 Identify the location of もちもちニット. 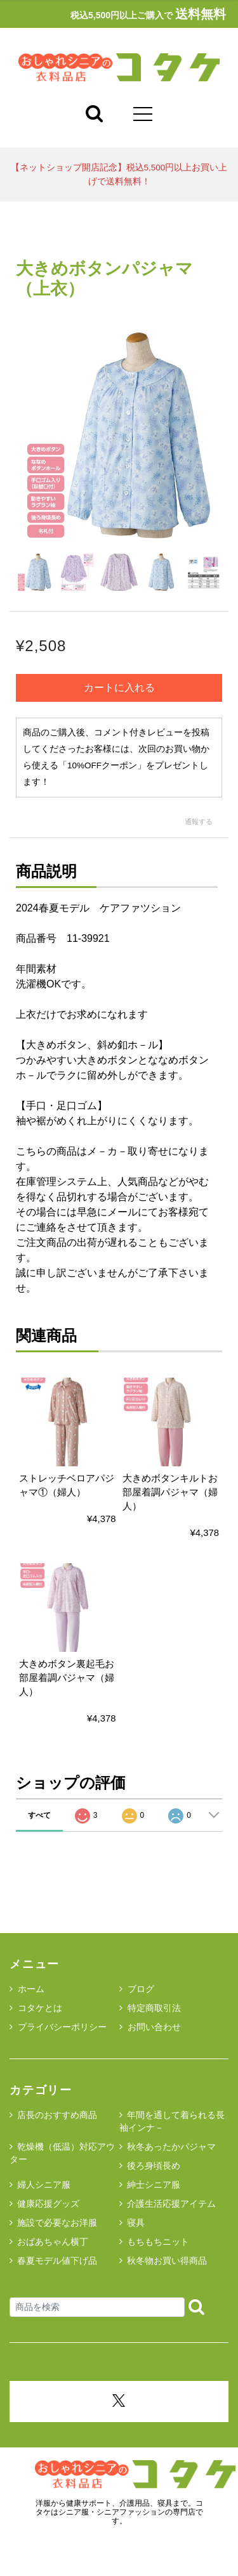
(158, 2242).